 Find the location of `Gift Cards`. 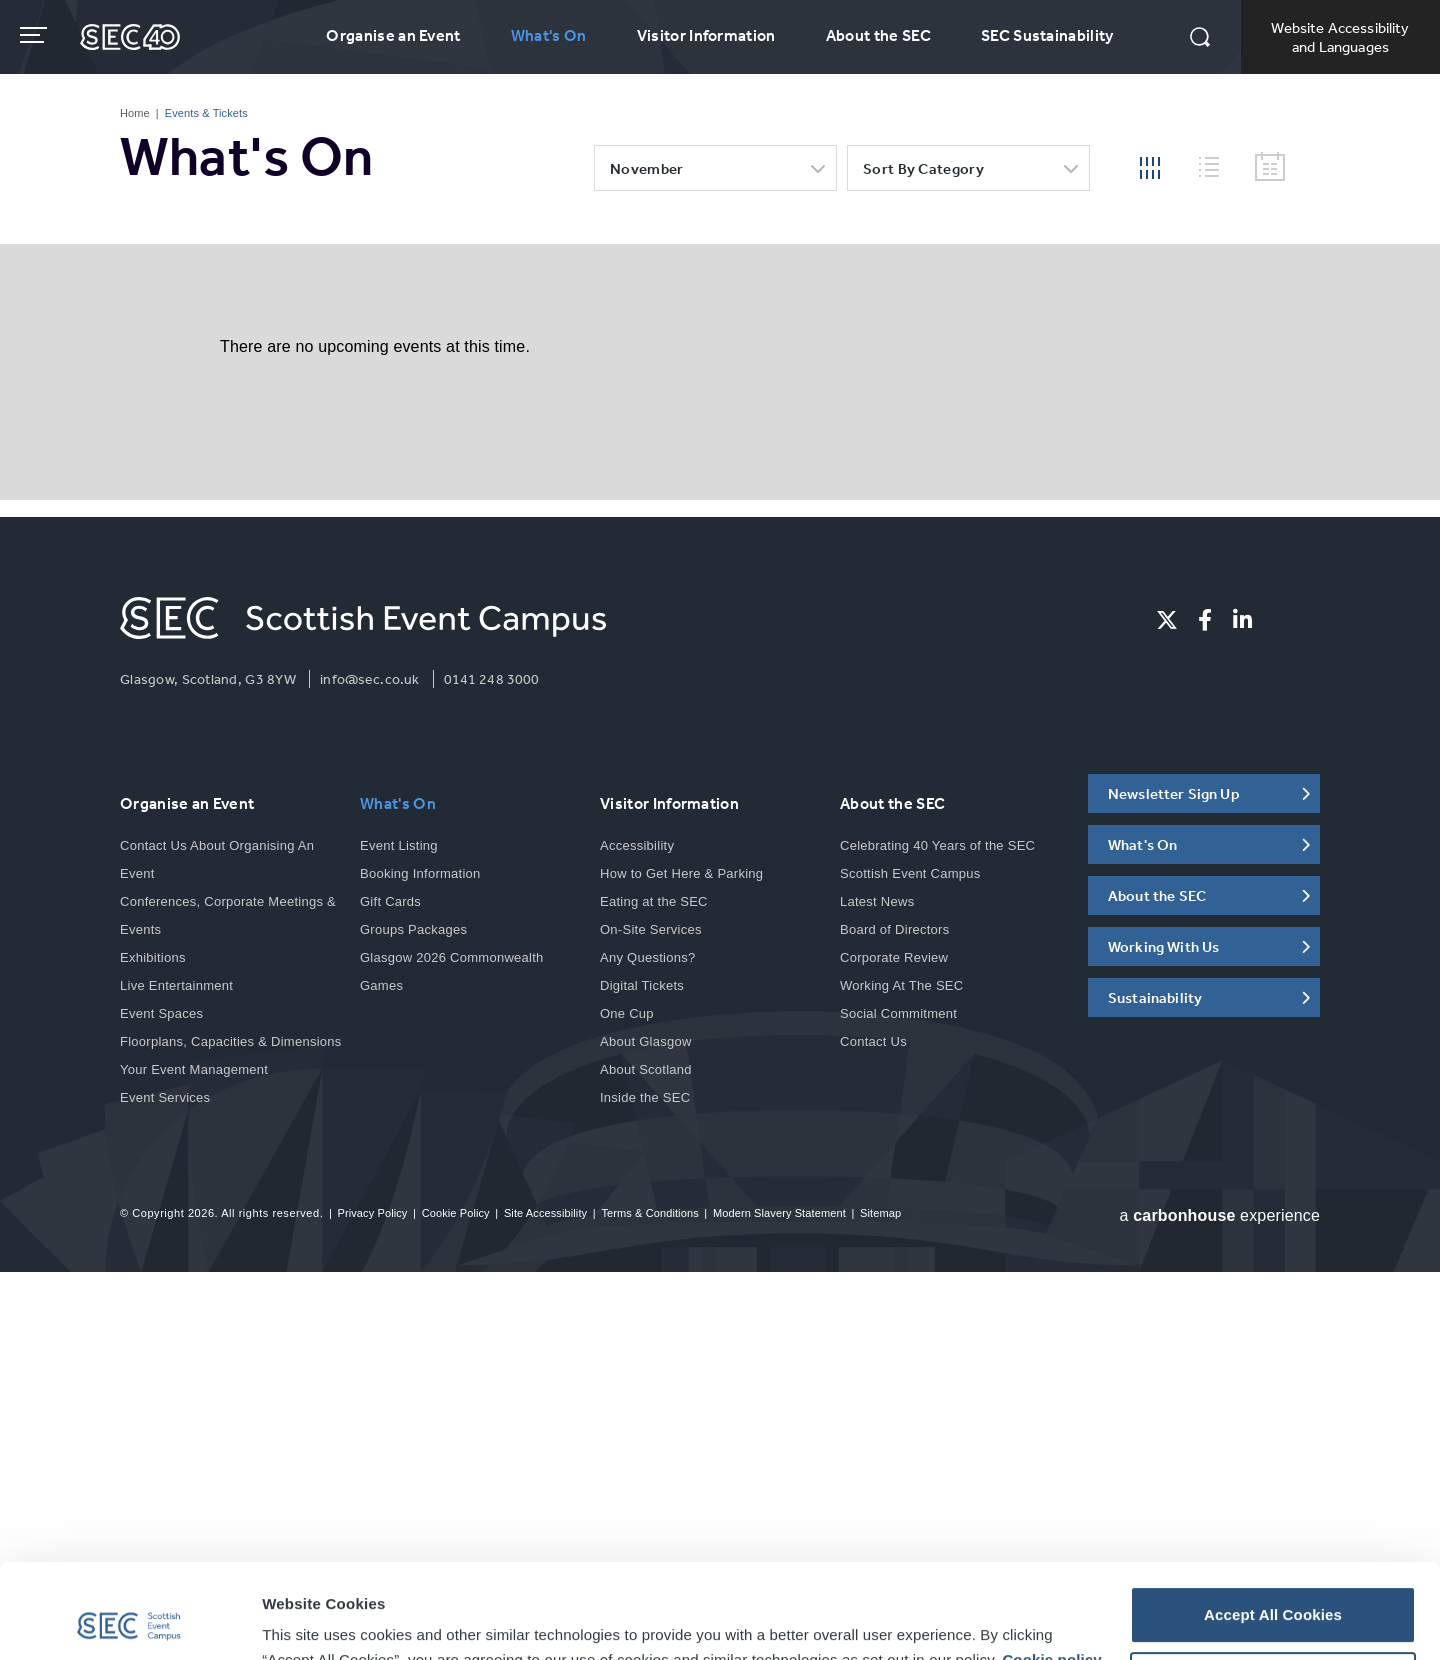

Gift Cards is located at coordinates (390, 901).